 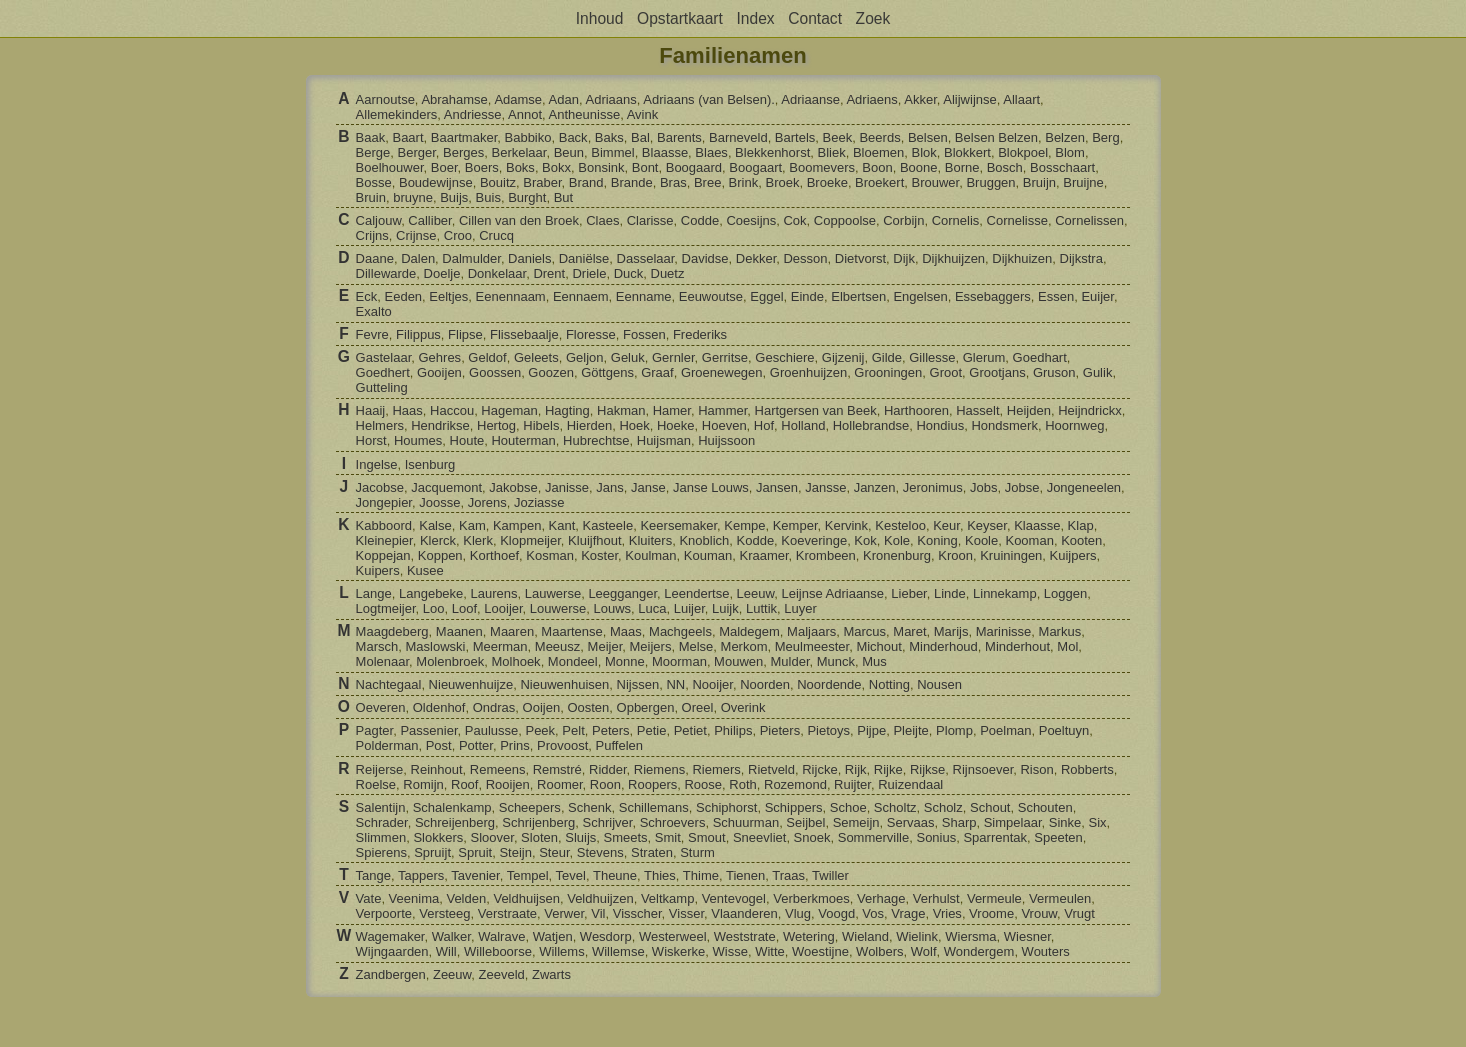 What do you see at coordinates (755, 167) in the screenshot?
I see `Boogaart` at bounding box center [755, 167].